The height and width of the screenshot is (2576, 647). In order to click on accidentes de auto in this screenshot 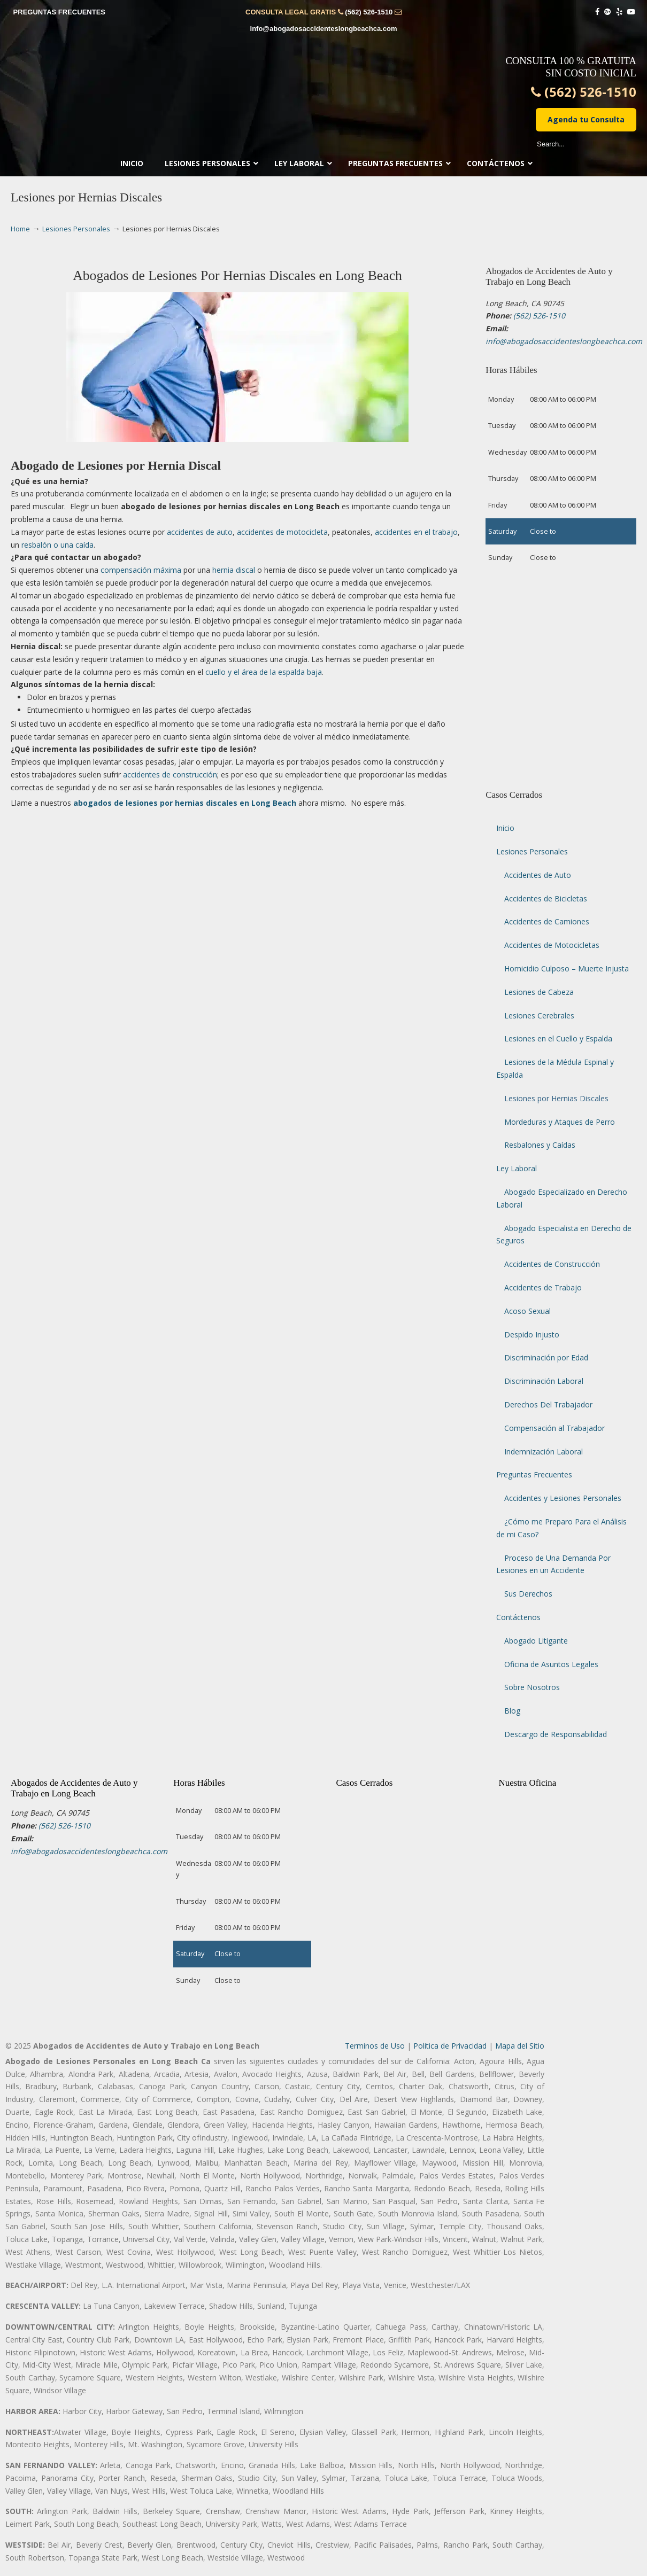, I will do `click(200, 532)`.